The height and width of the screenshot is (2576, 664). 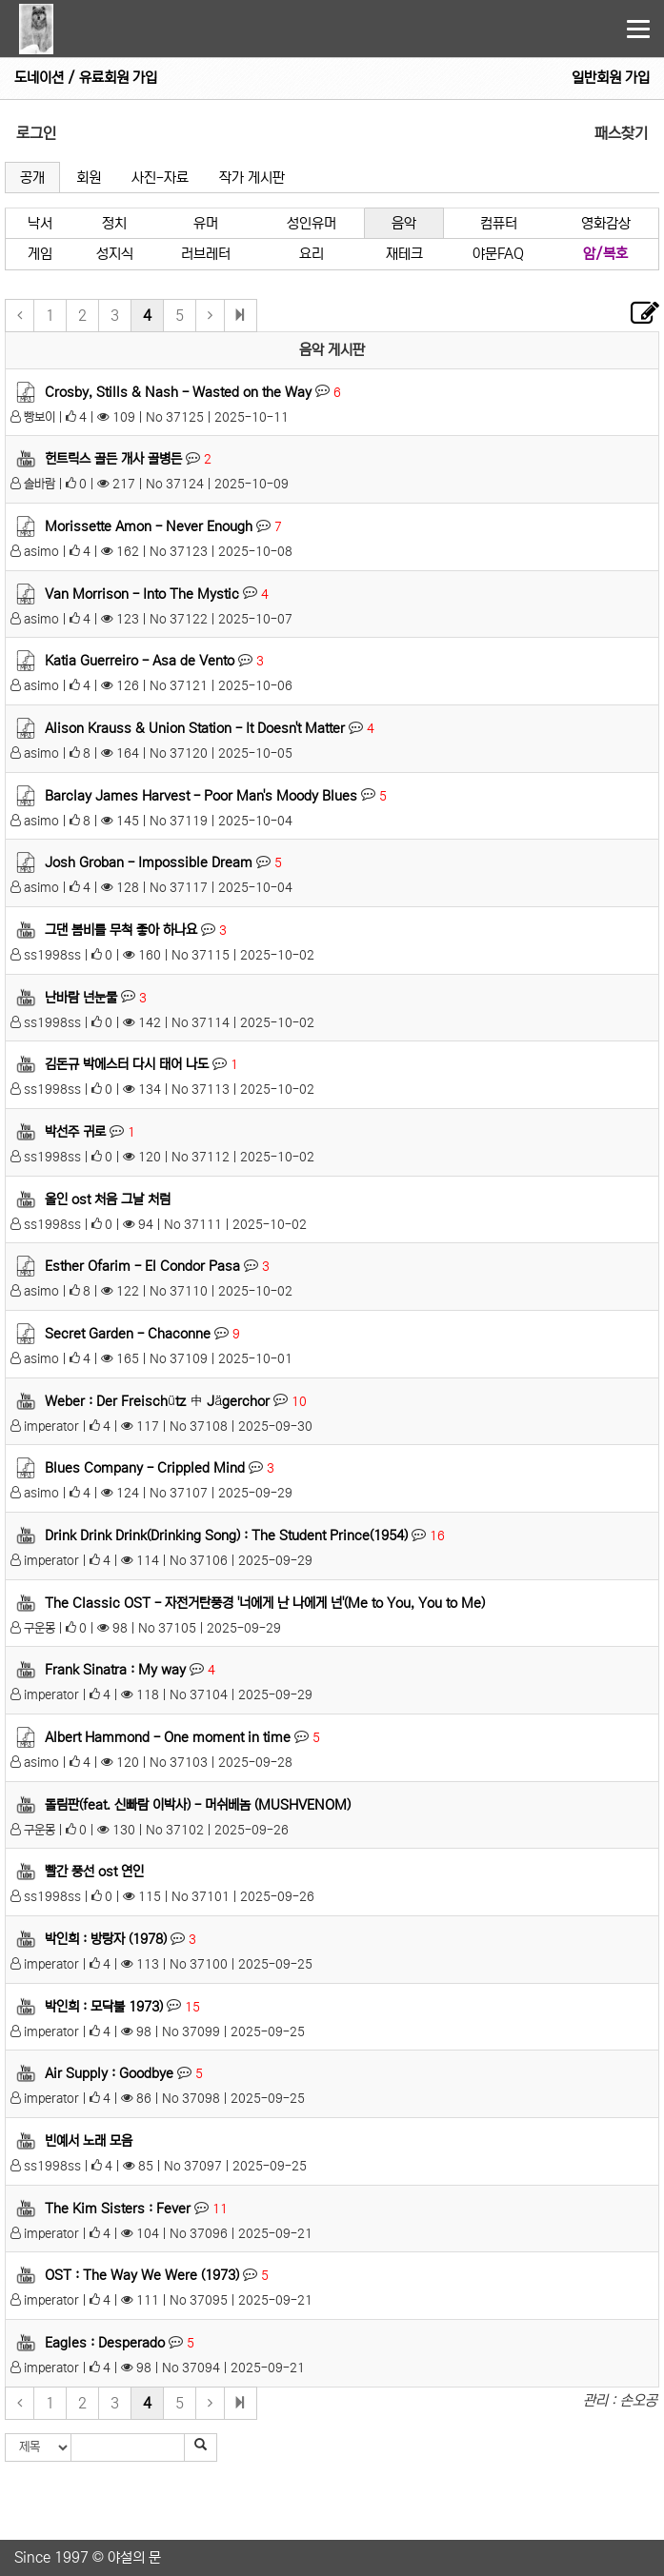 I want to click on Esther Ofarim - El Condor Pasa, so click(x=142, y=1266).